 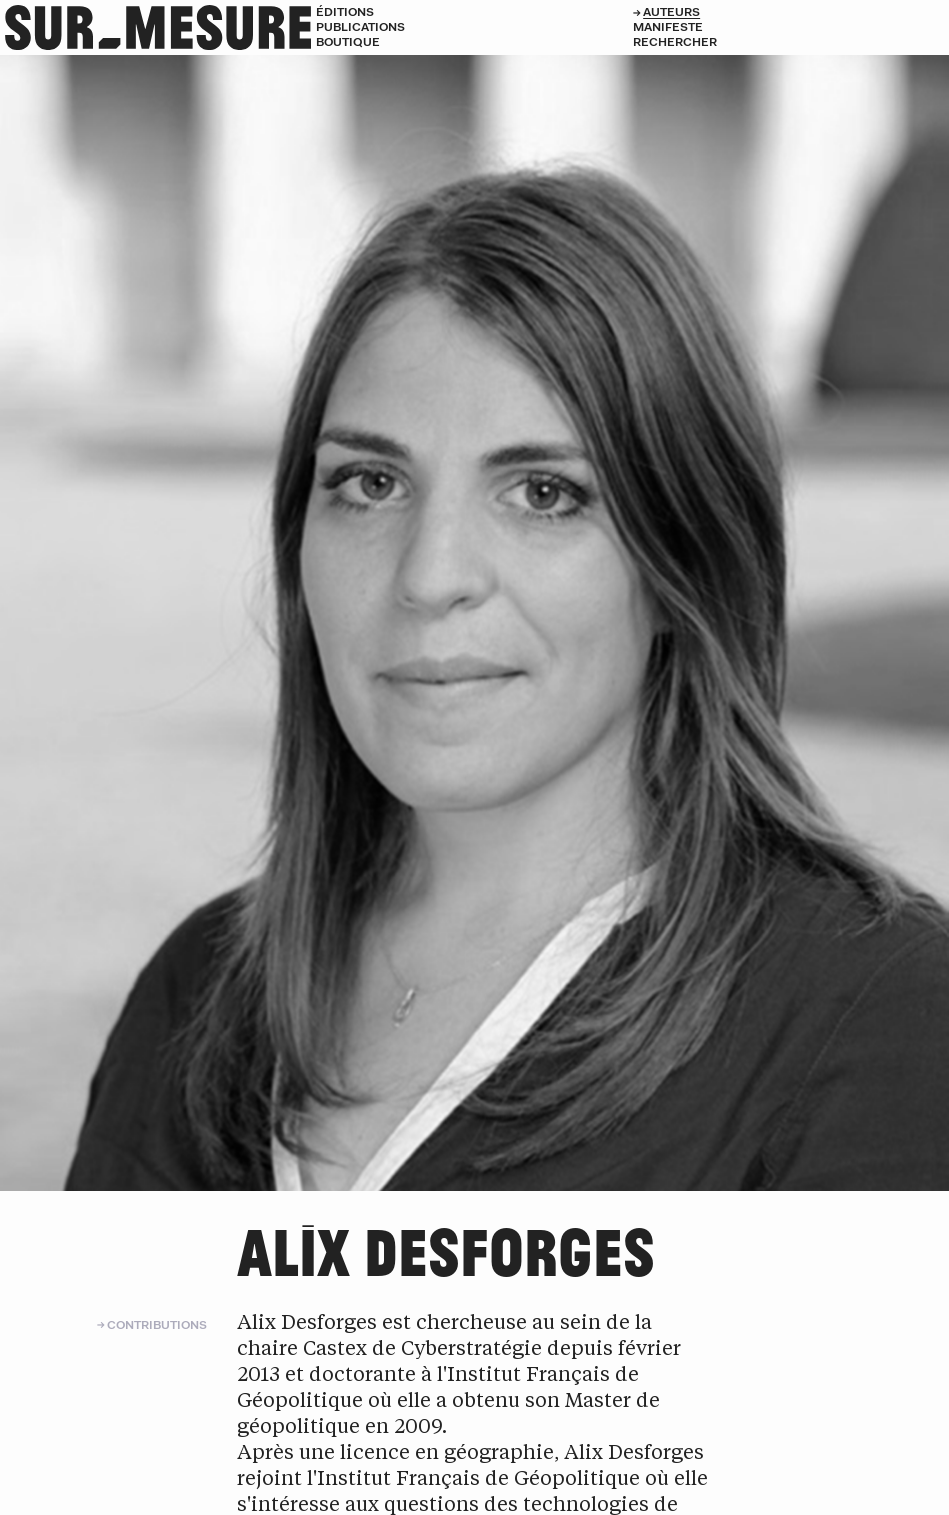 What do you see at coordinates (157, 1324) in the screenshot?
I see `Contributions` at bounding box center [157, 1324].